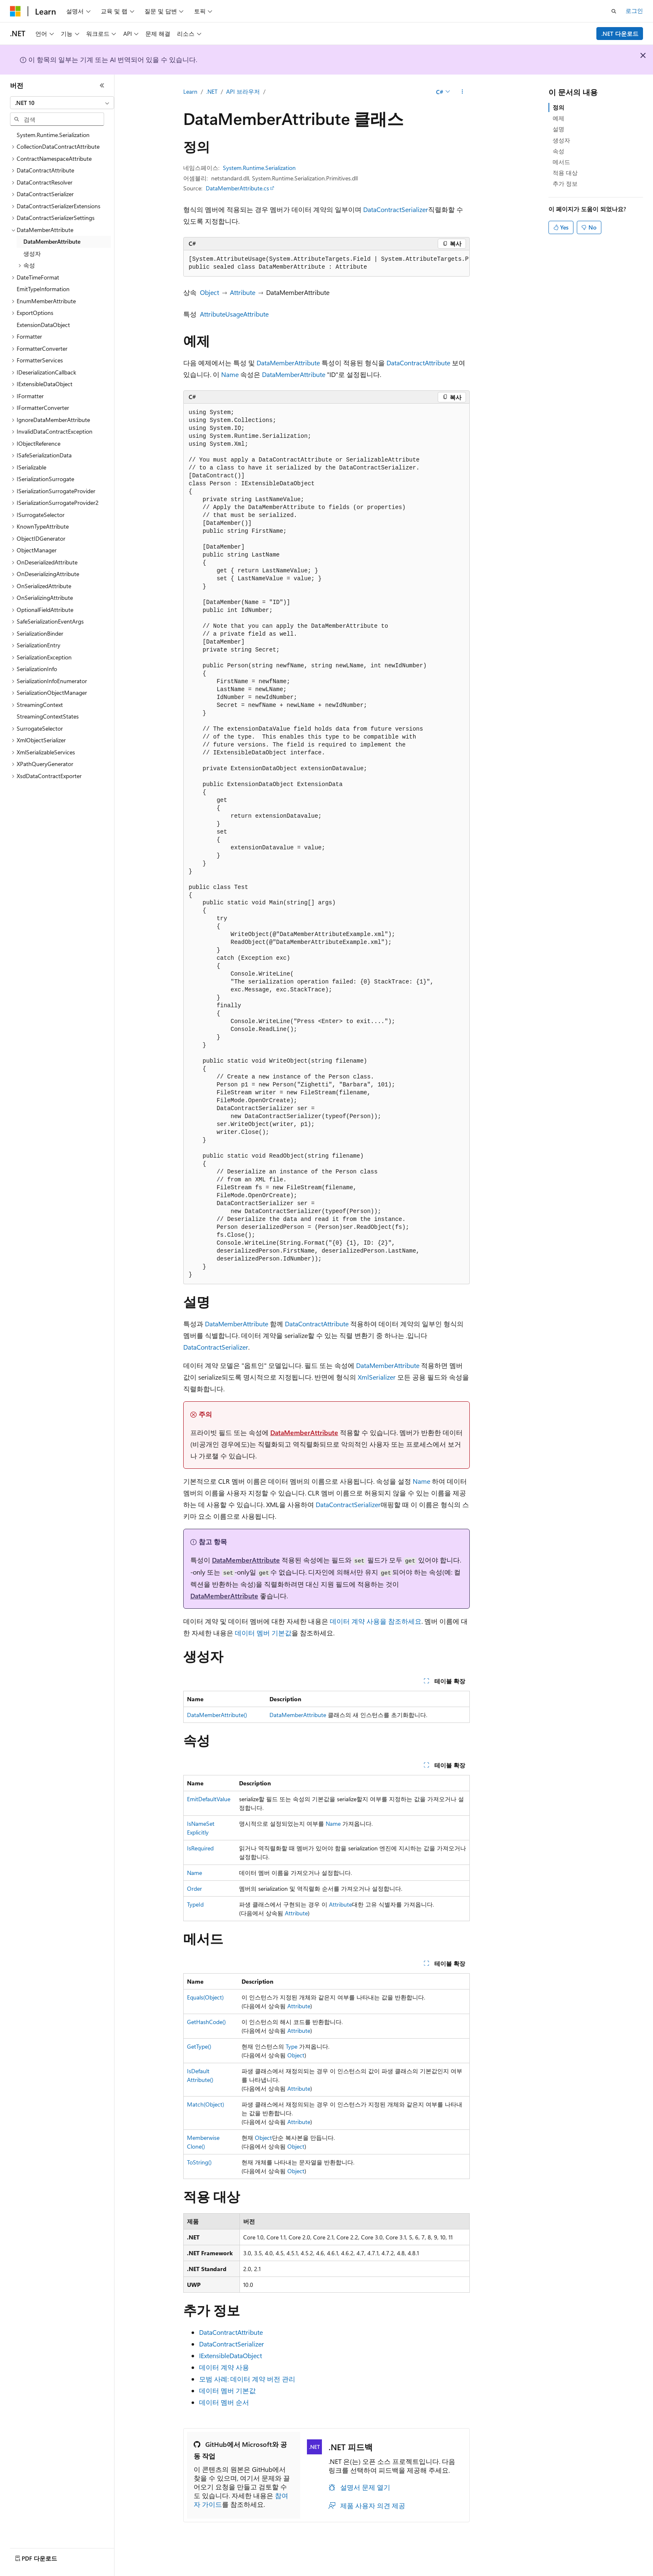 The width and height of the screenshot is (653, 2576). What do you see at coordinates (102, 85) in the screenshot?
I see `[축소]` at bounding box center [102, 85].